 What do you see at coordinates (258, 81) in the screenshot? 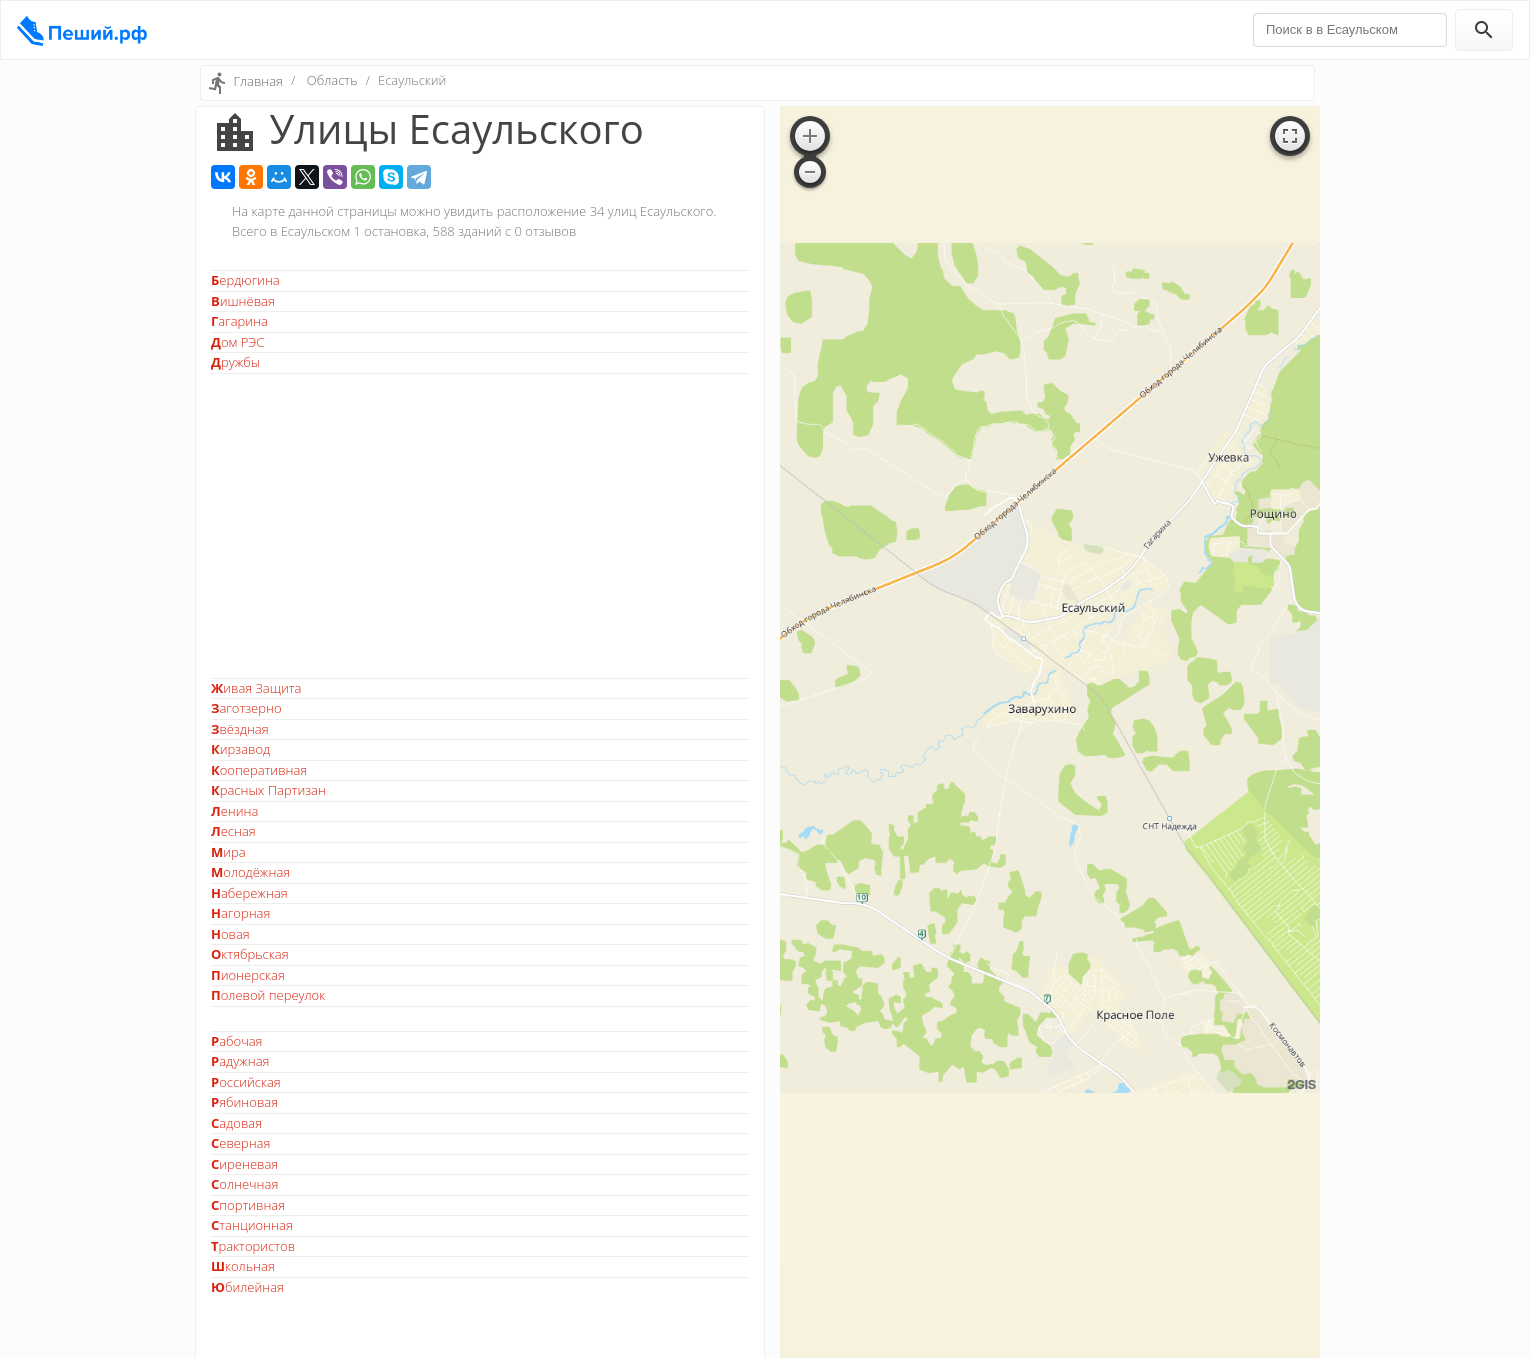
I see `Главная` at bounding box center [258, 81].